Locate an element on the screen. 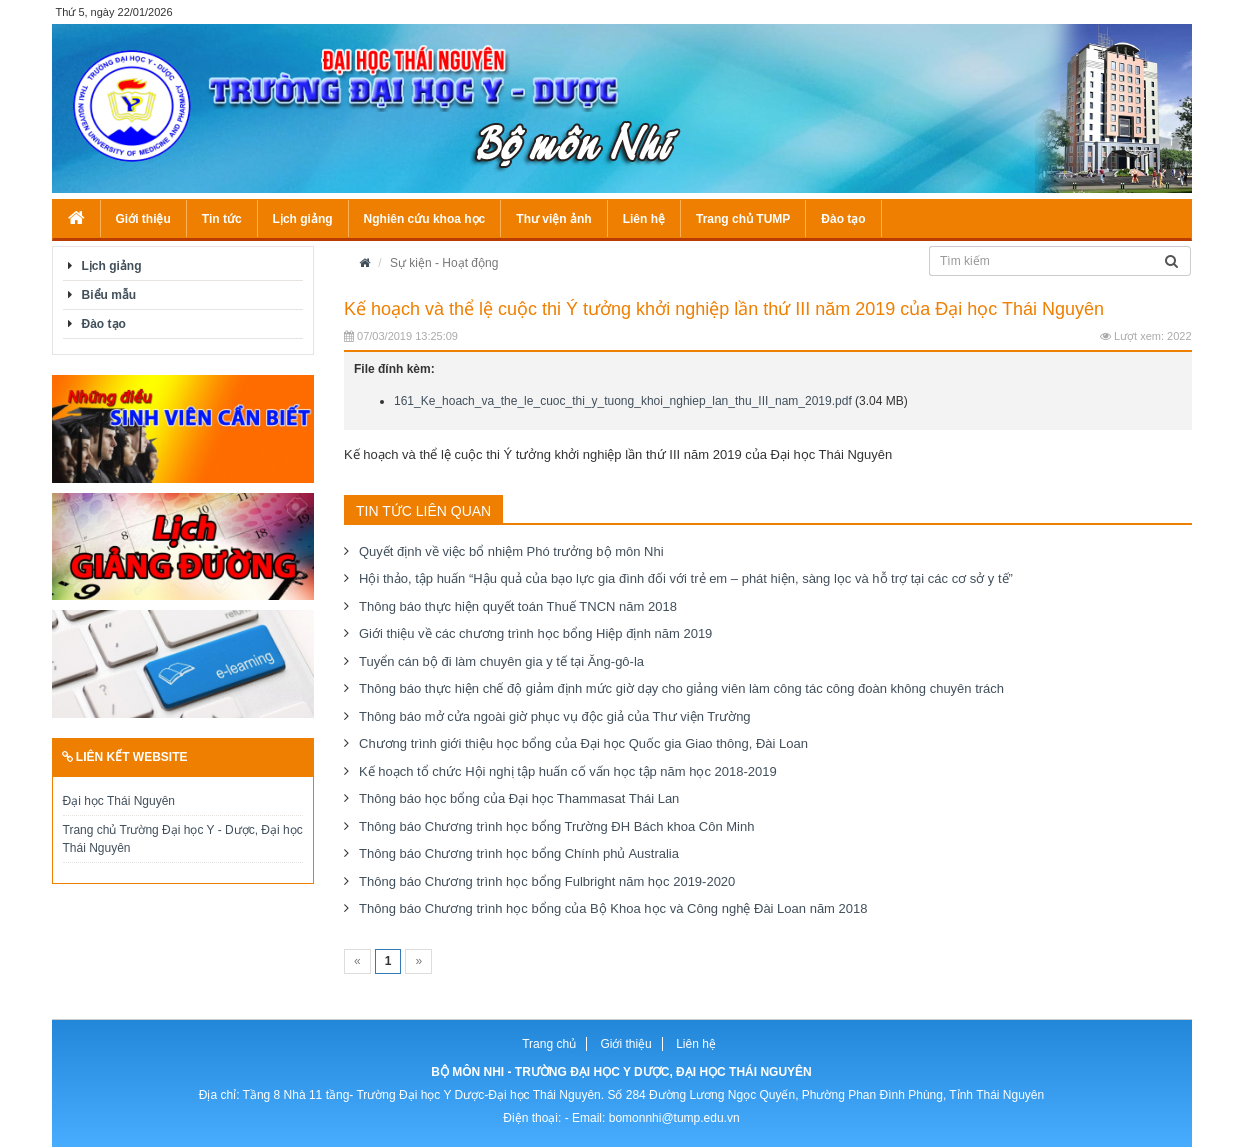  Thông báo Chương trình học bổng Fulbright năm học 2019-2020 is located at coordinates (547, 881).